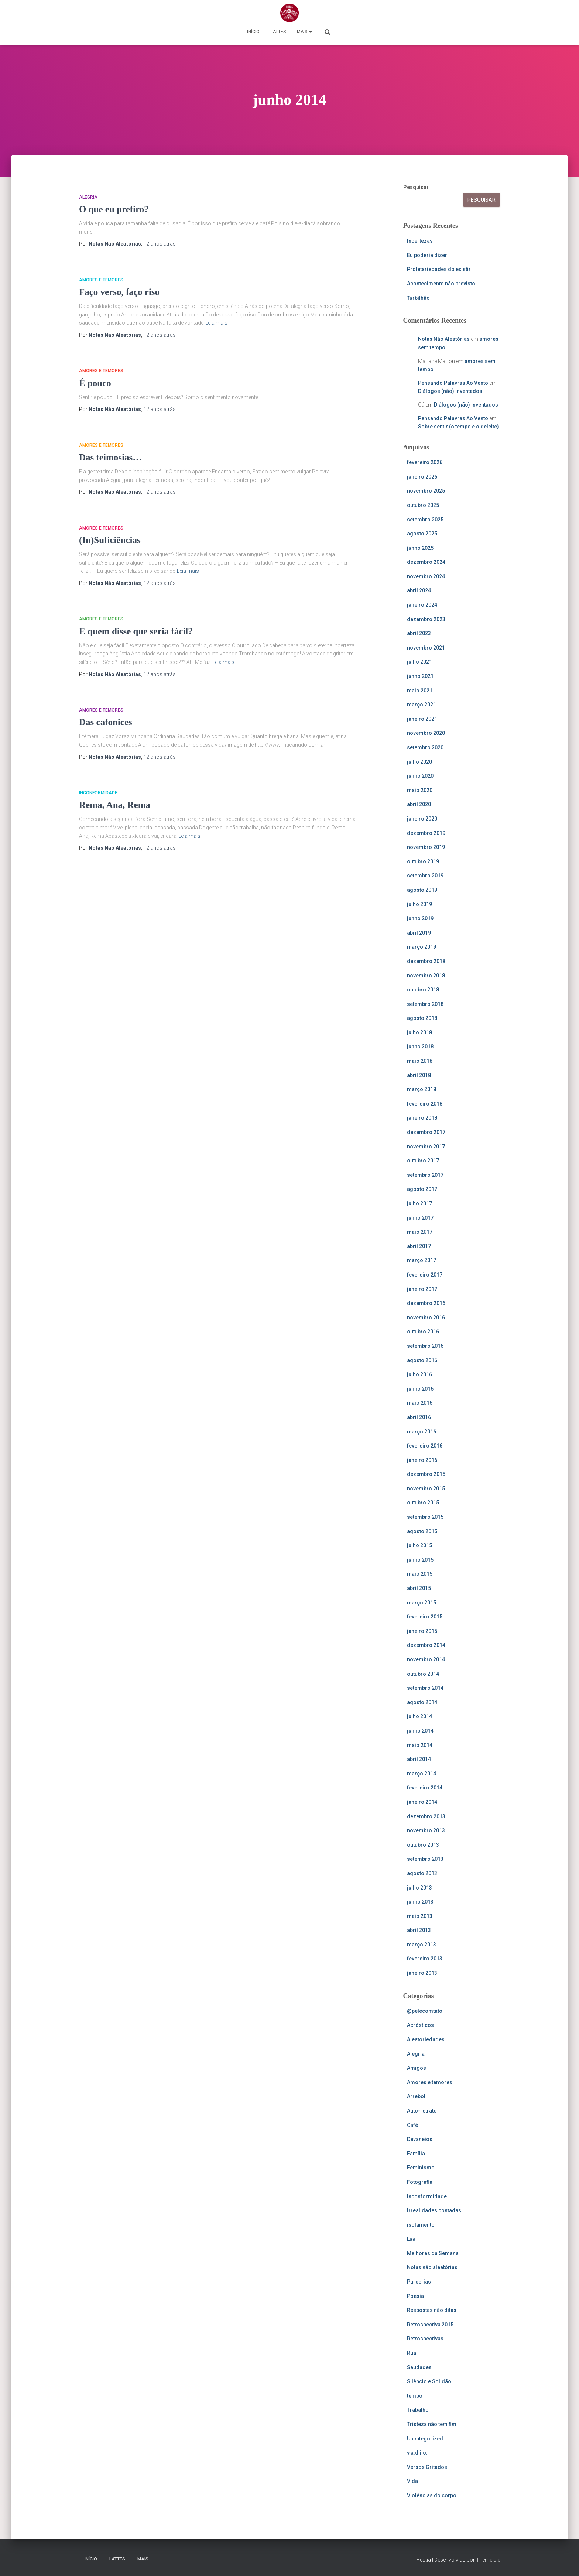  What do you see at coordinates (425, 2439) in the screenshot?
I see `Uncategorized` at bounding box center [425, 2439].